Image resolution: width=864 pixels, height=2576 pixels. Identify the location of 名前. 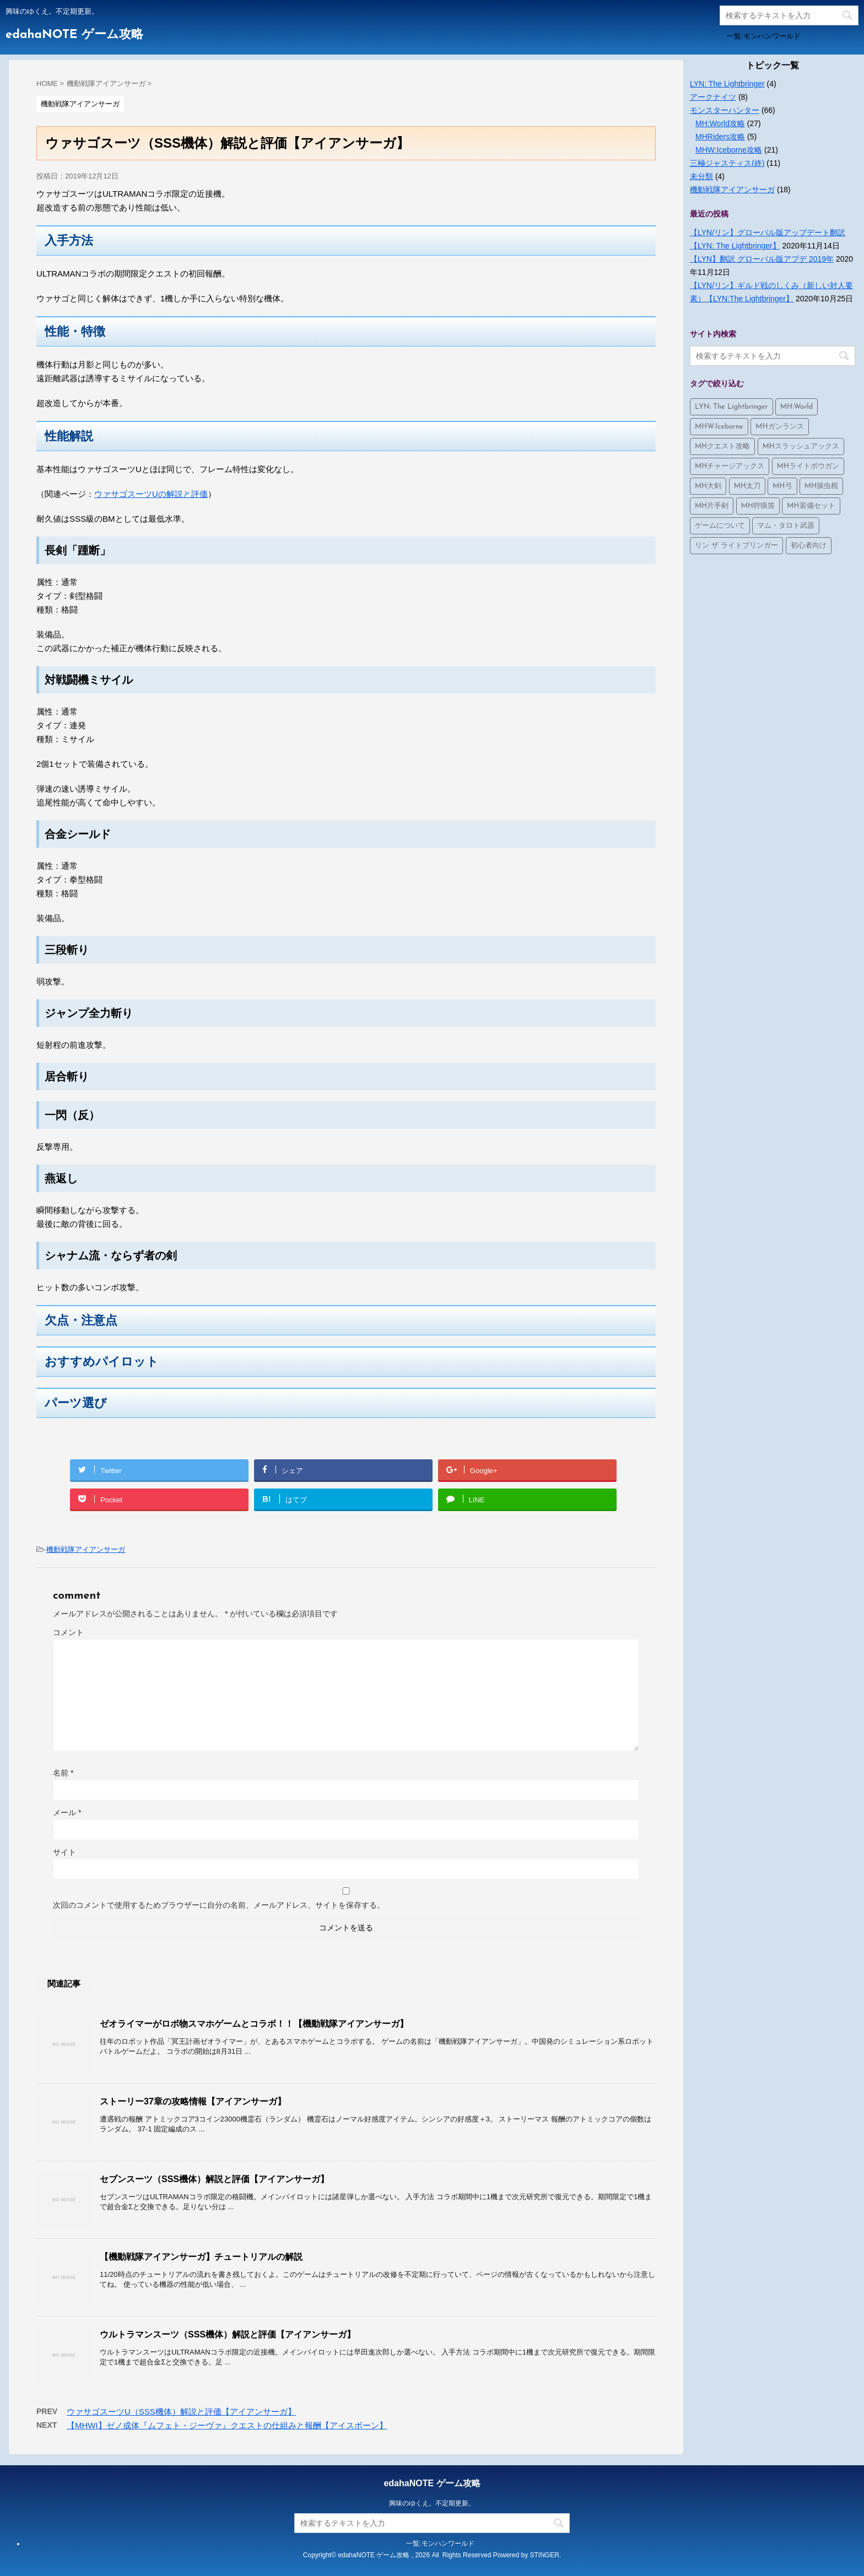
(63, 1772).